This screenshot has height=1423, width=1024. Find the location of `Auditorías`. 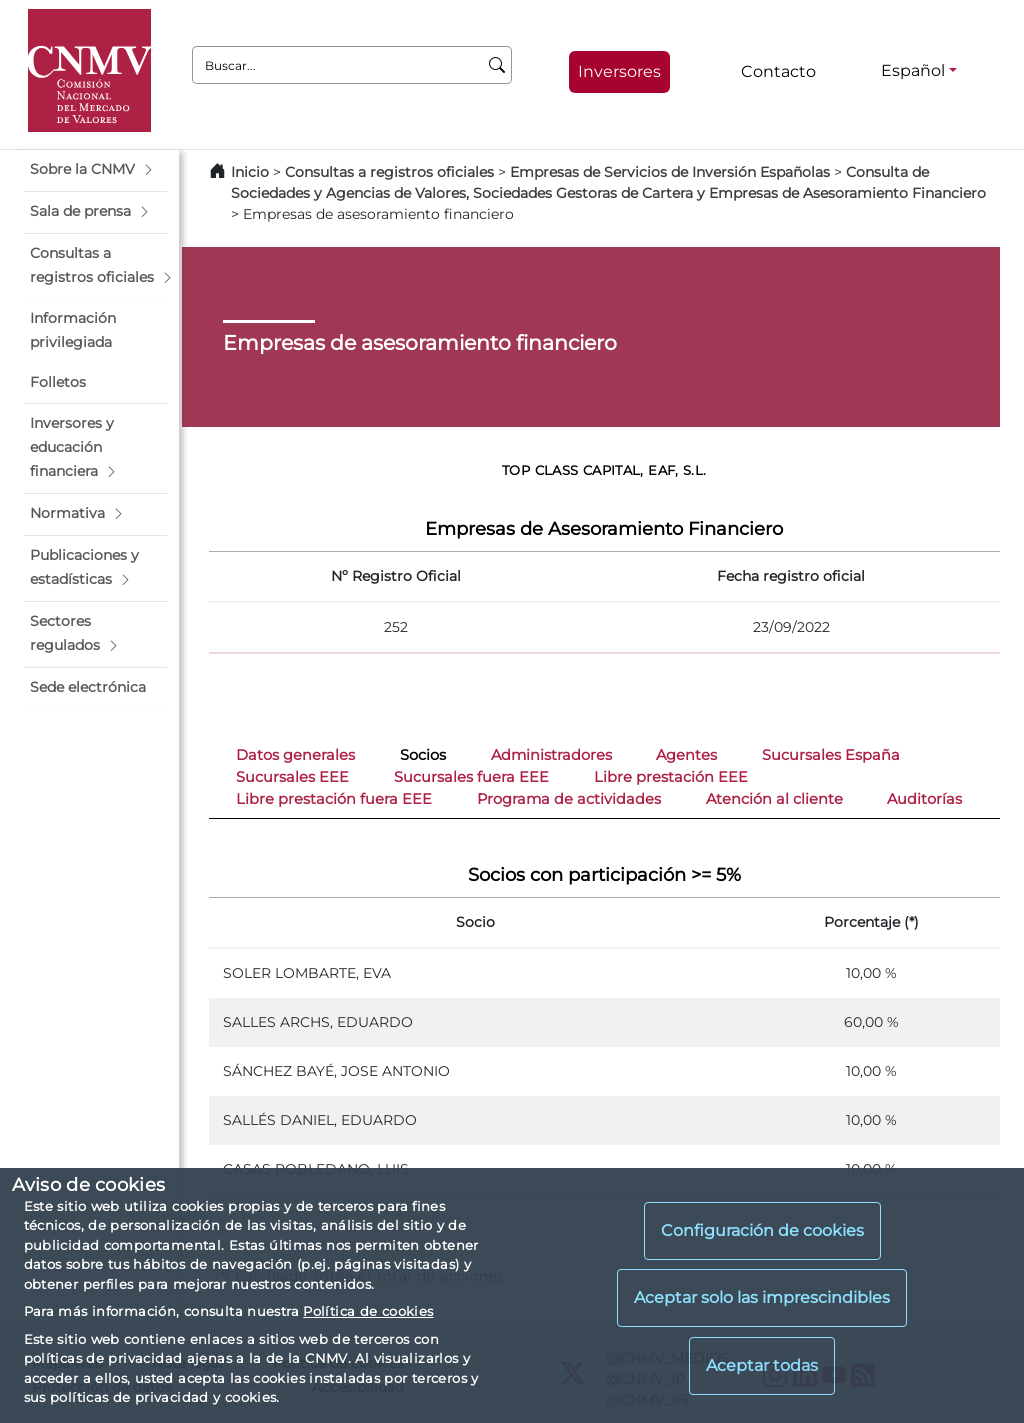

Auditorías is located at coordinates (924, 799).